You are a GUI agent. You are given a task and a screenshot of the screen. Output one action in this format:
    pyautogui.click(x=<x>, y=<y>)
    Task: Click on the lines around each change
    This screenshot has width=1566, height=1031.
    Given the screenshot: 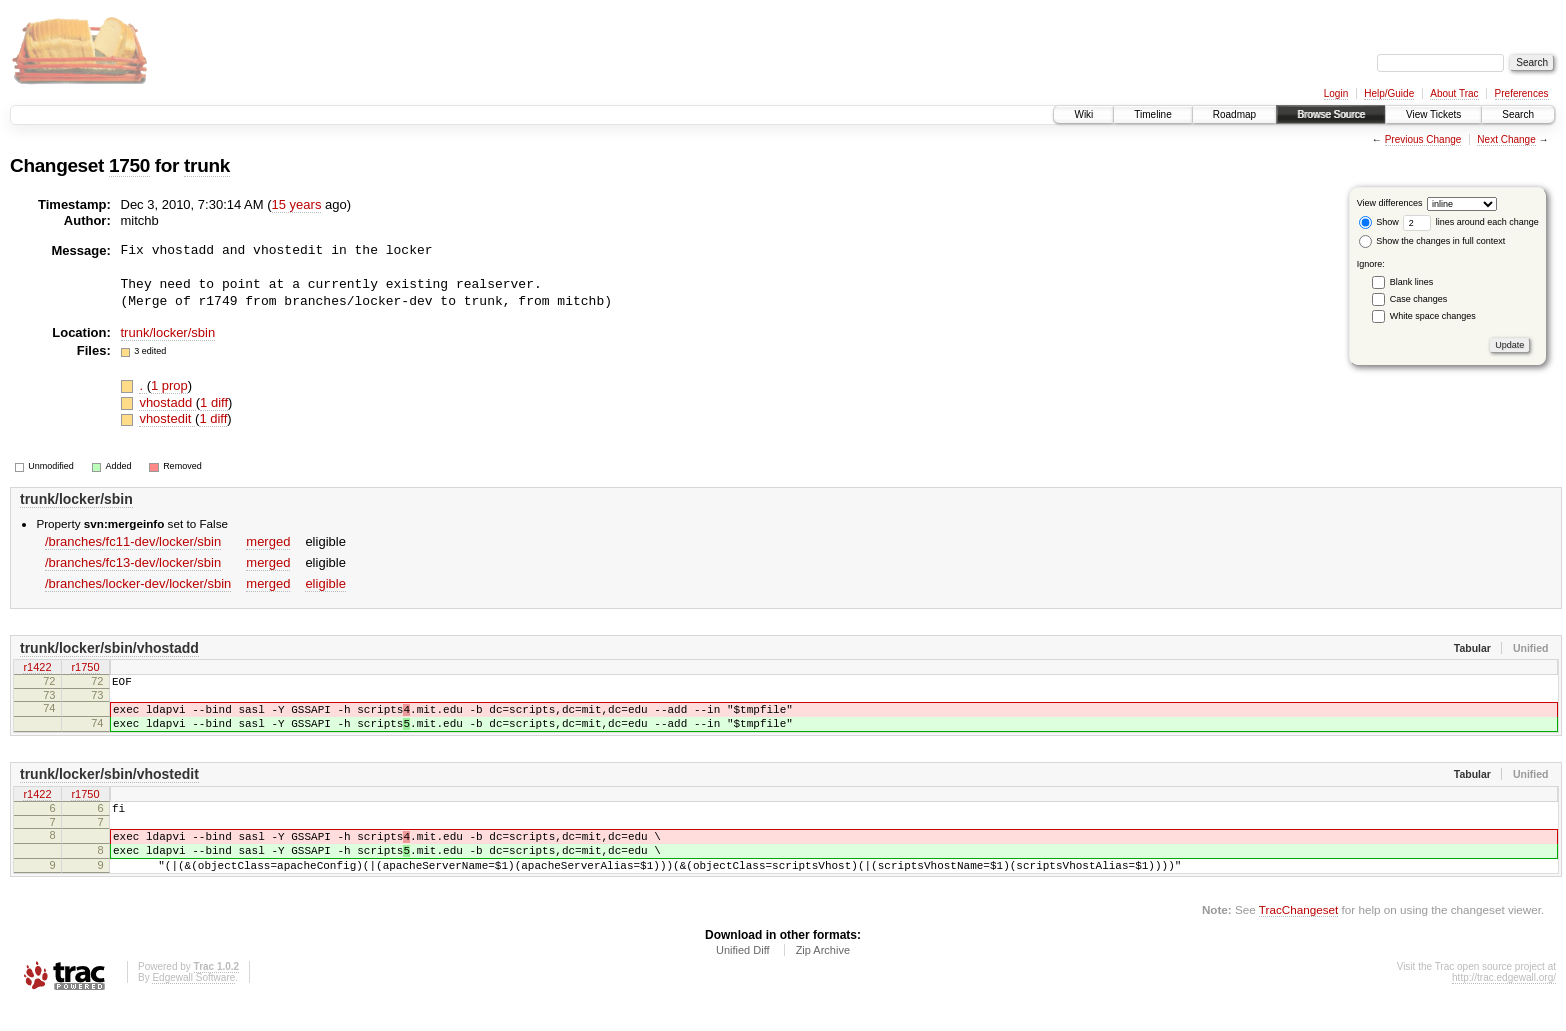 What is the action you would take?
    pyautogui.click(x=1471, y=222)
    